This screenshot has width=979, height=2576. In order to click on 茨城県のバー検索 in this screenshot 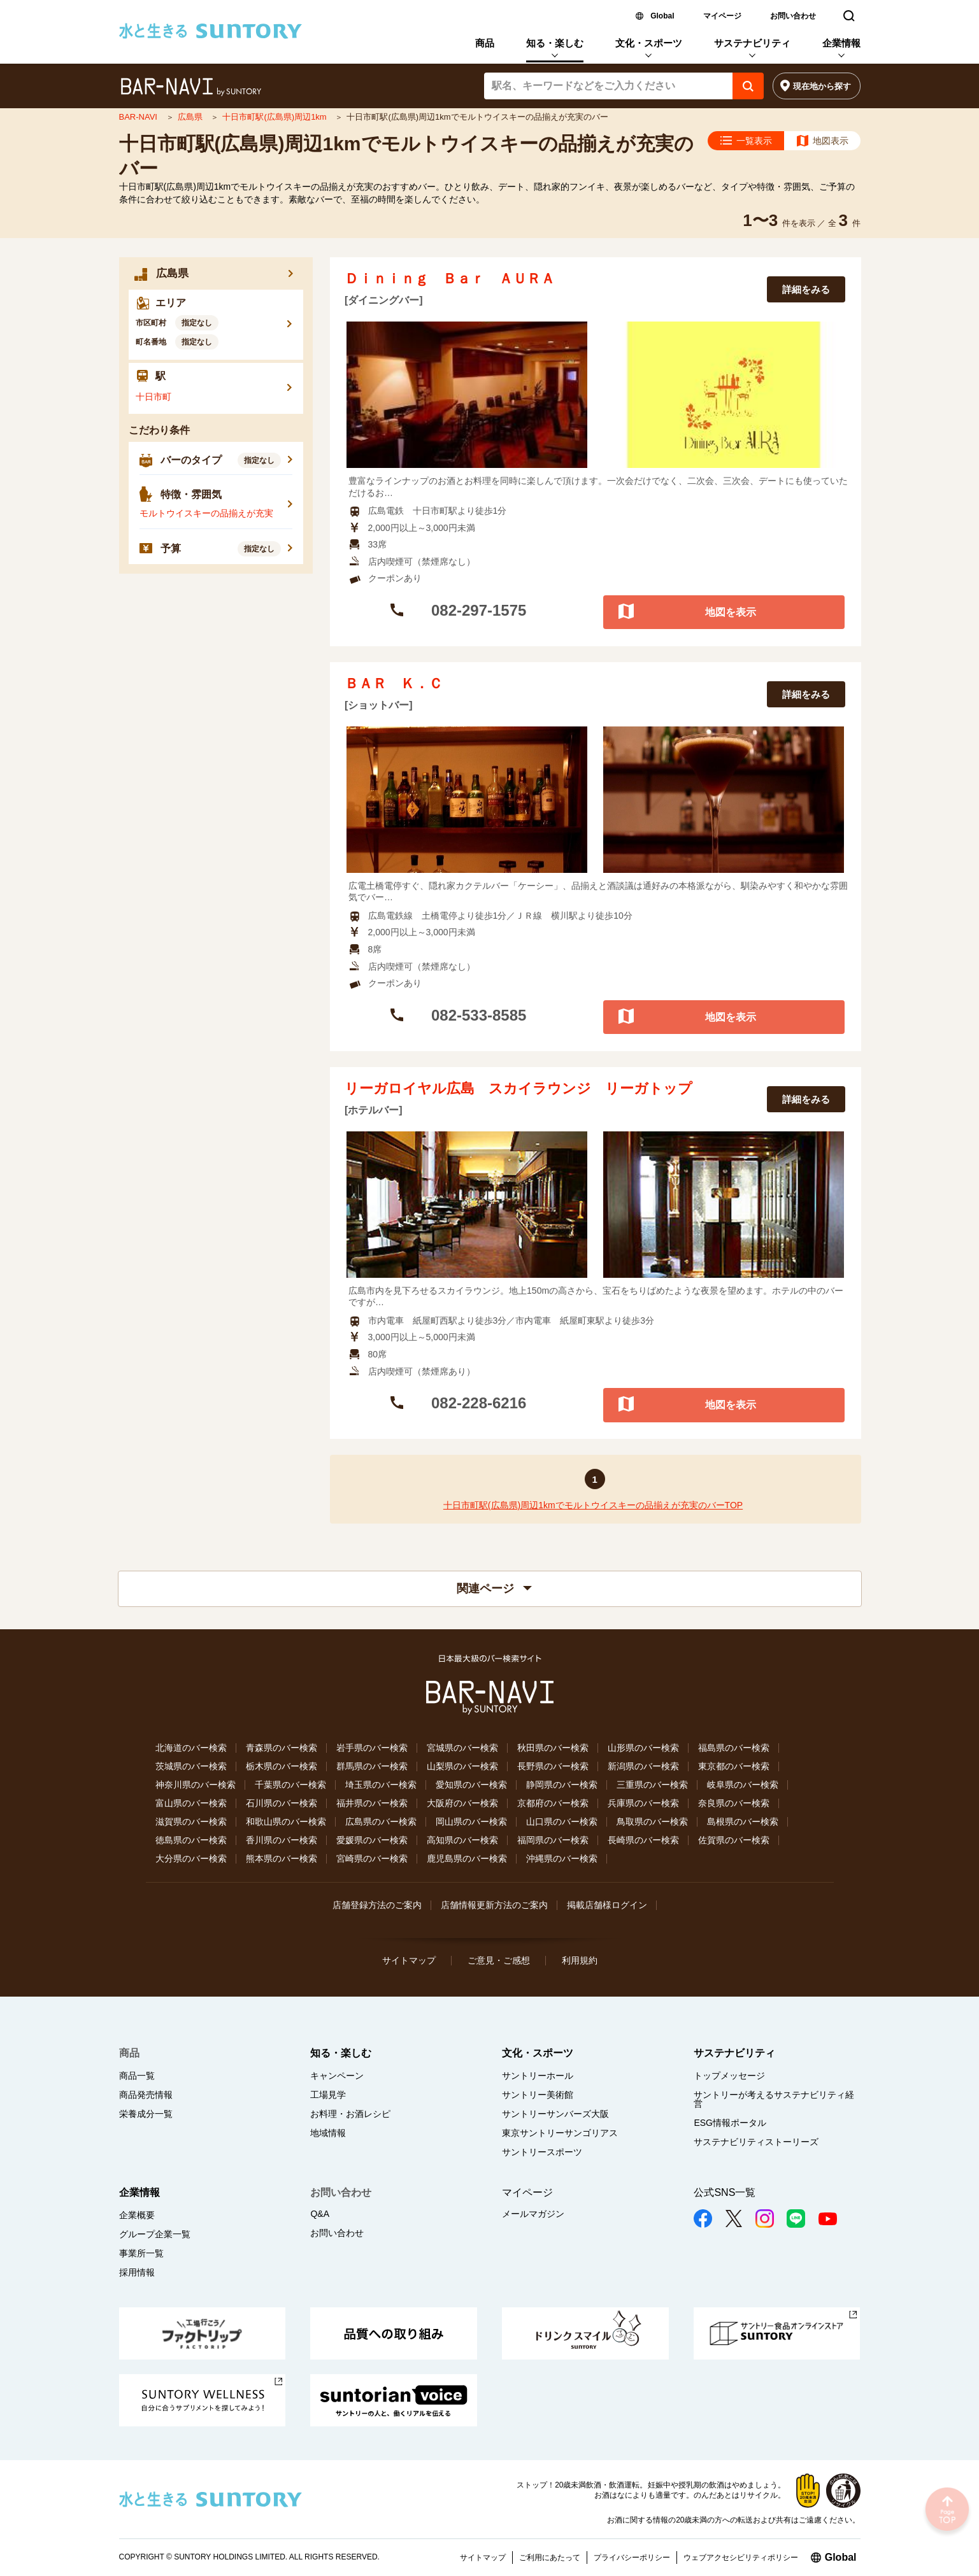, I will do `click(191, 1766)`.